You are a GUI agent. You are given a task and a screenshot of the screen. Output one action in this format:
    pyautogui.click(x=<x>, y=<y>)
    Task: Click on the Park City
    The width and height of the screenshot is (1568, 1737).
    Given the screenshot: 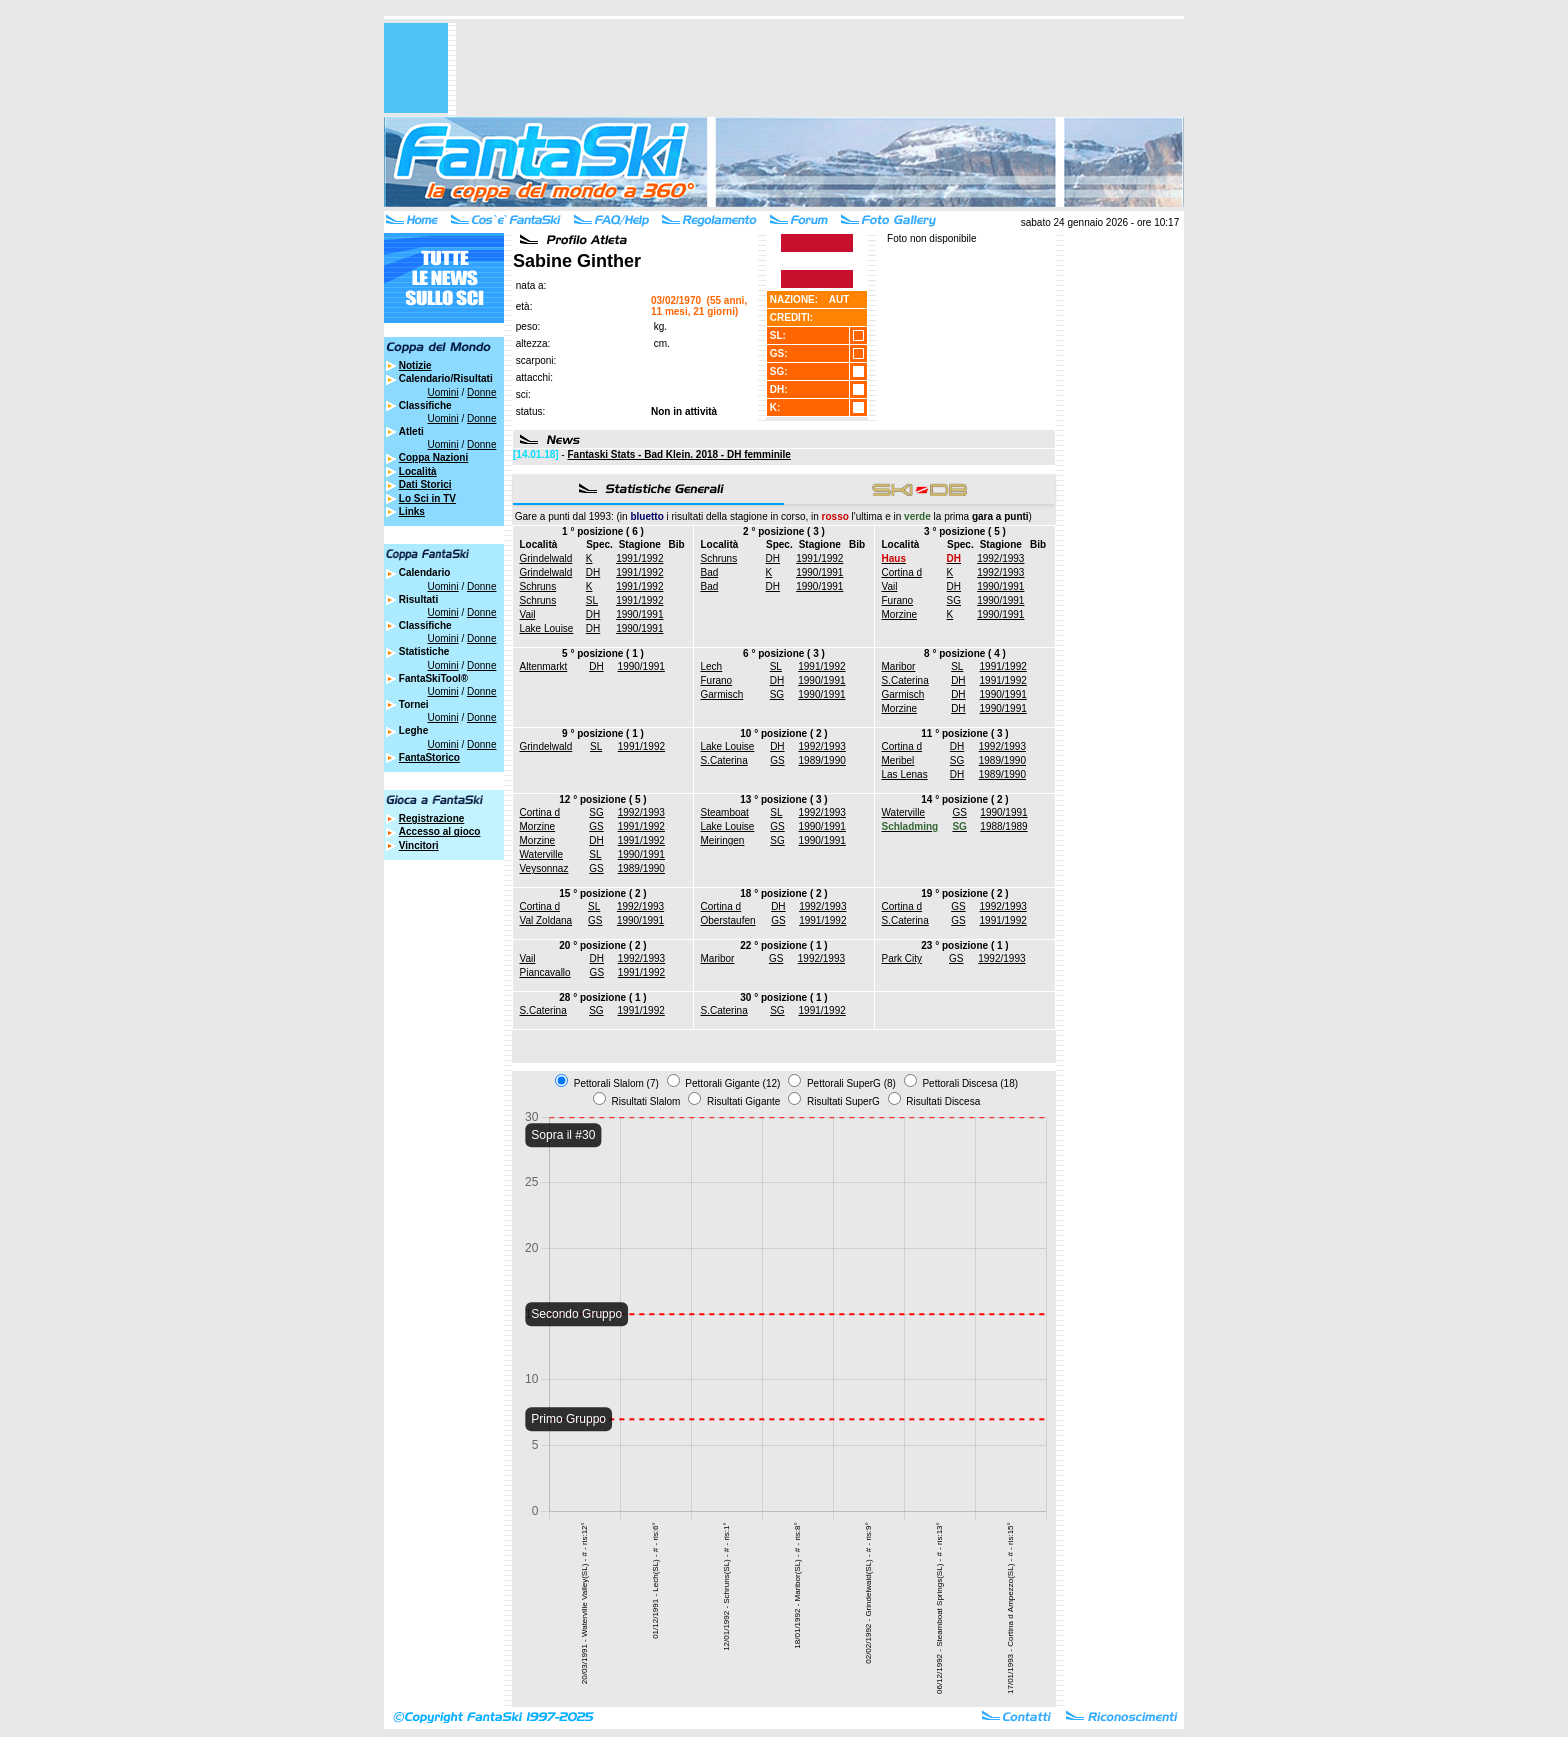 What is the action you would take?
    pyautogui.click(x=902, y=958)
    